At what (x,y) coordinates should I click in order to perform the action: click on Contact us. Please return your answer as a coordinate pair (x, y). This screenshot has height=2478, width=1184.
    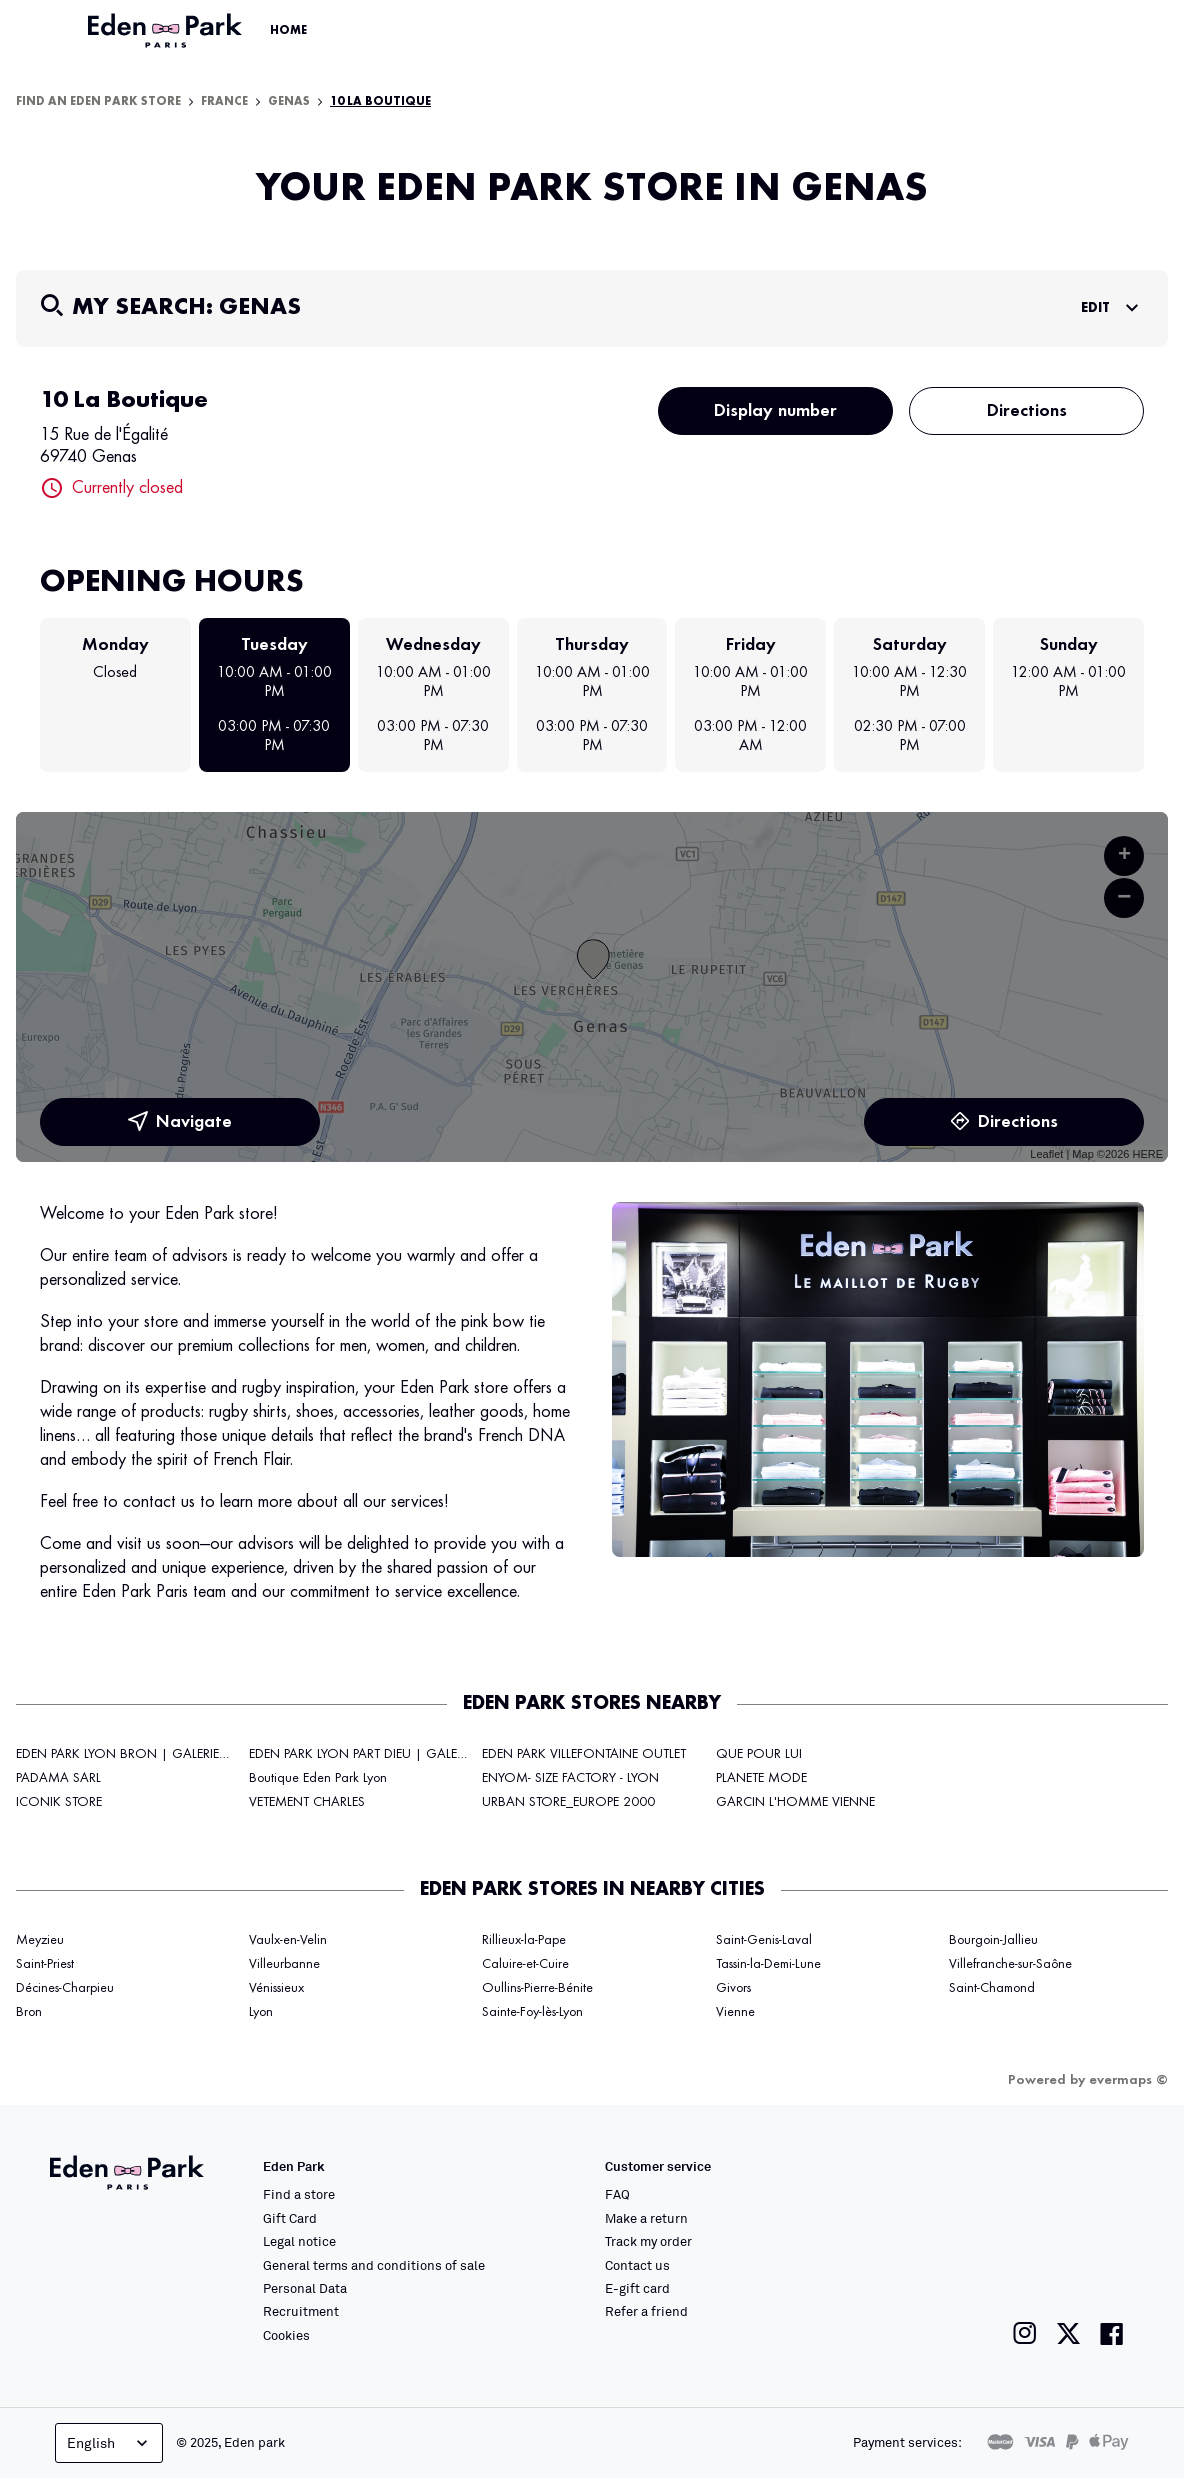
    Looking at the image, I should click on (637, 2265).